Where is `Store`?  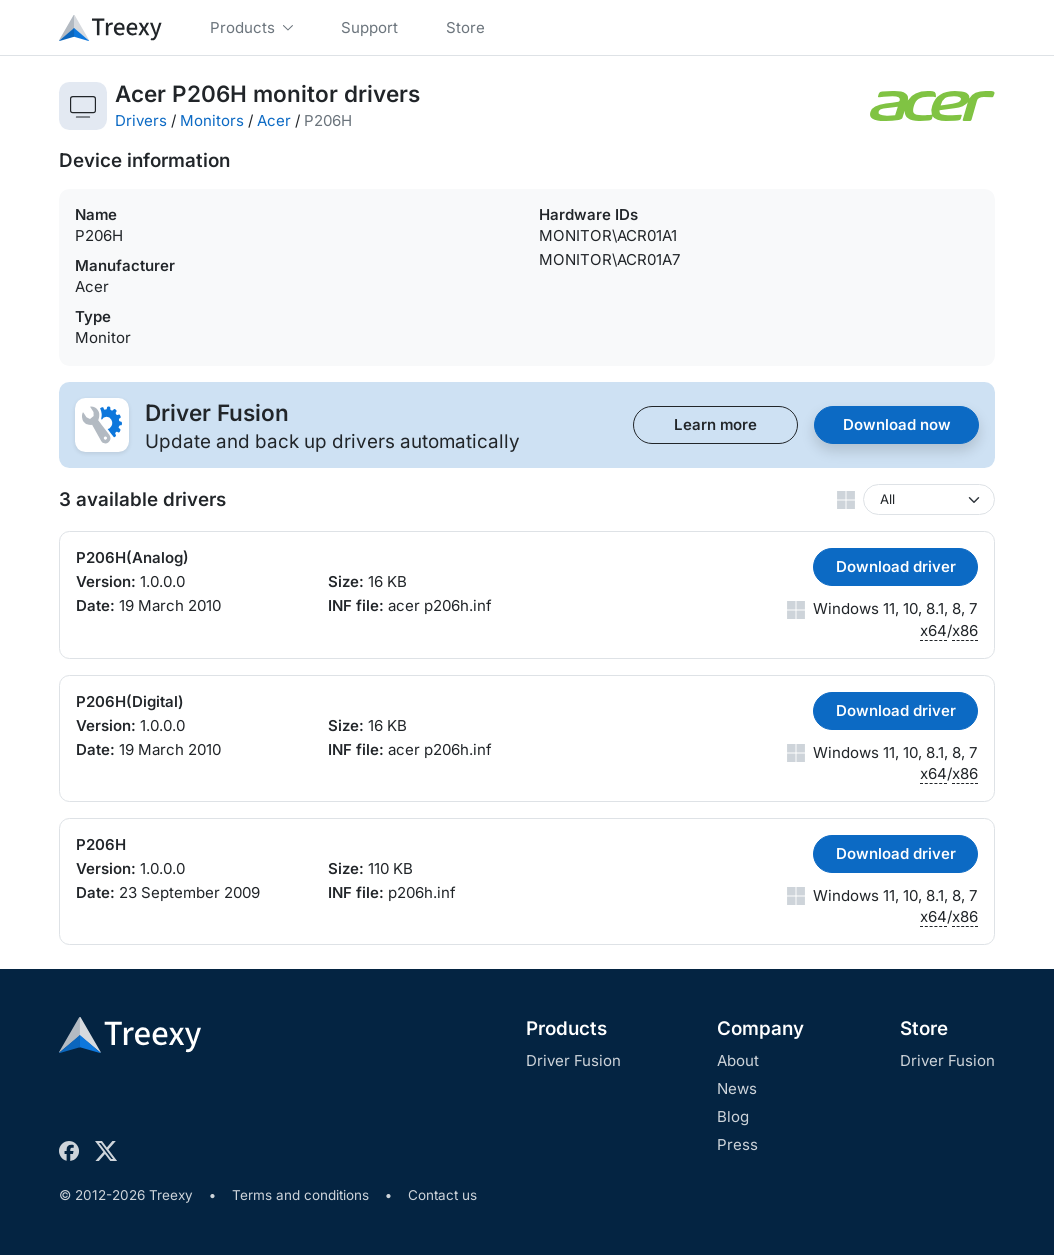 Store is located at coordinates (924, 1028).